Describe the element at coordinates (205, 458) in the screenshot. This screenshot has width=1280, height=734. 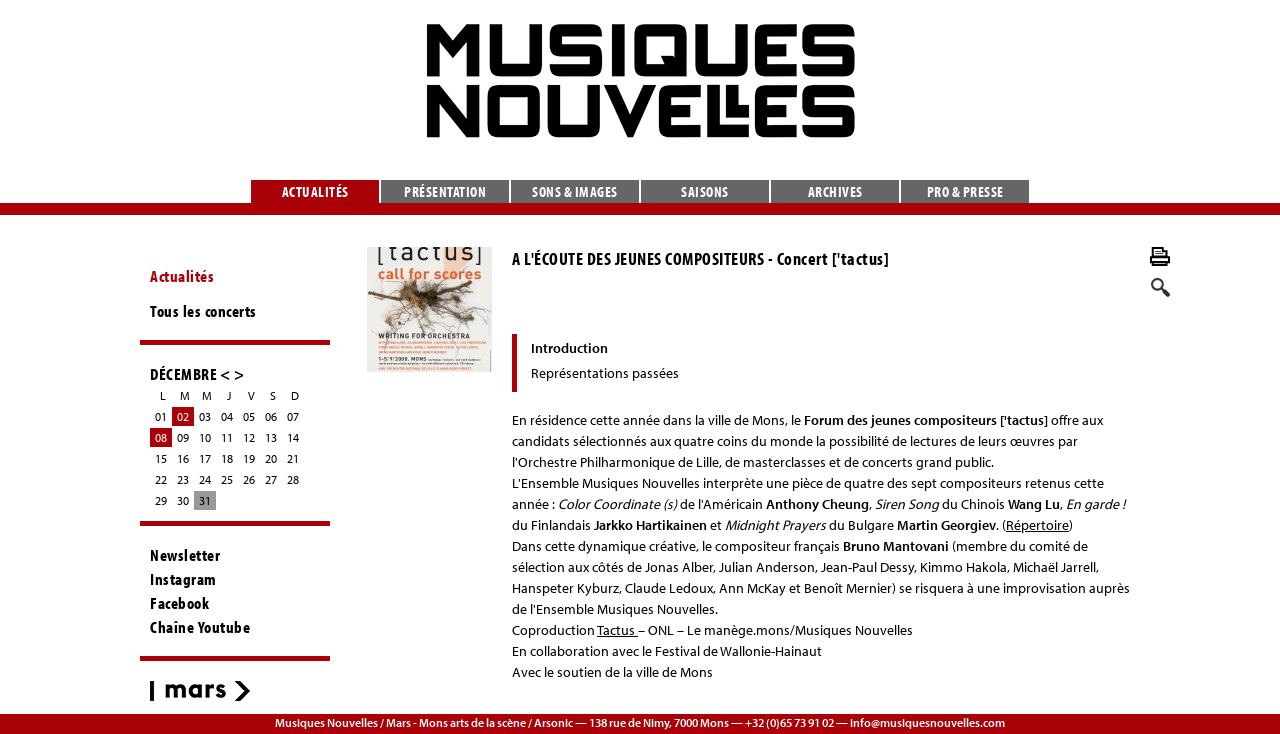
I see `17` at that location.